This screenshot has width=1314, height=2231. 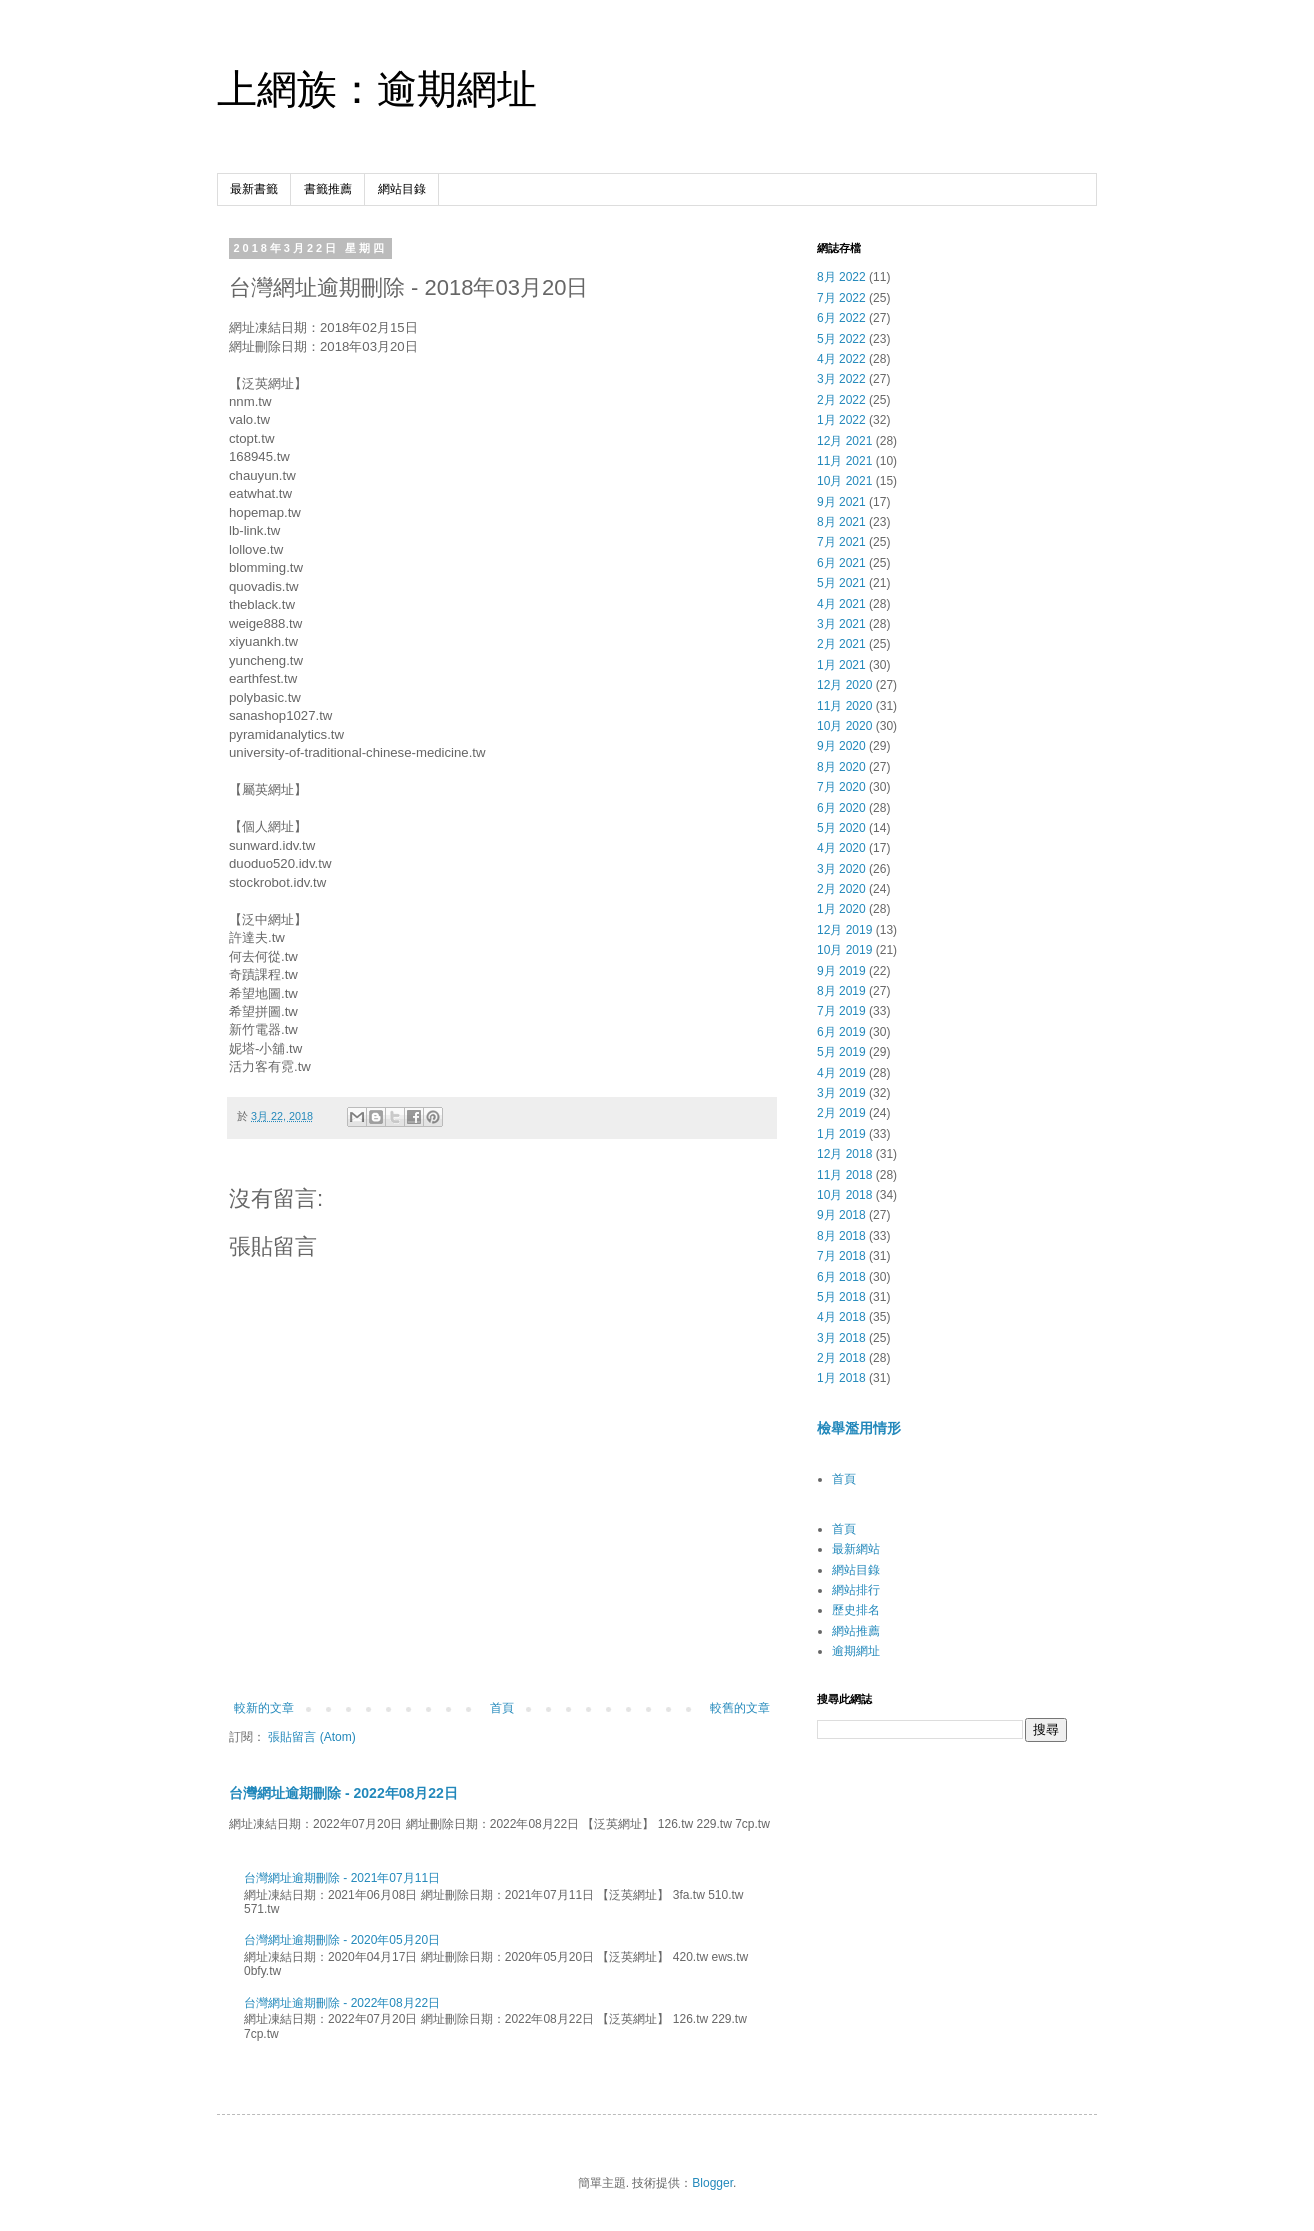 What do you see at coordinates (311, 1737) in the screenshot?
I see `張貼留言 (Atom)` at bounding box center [311, 1737].